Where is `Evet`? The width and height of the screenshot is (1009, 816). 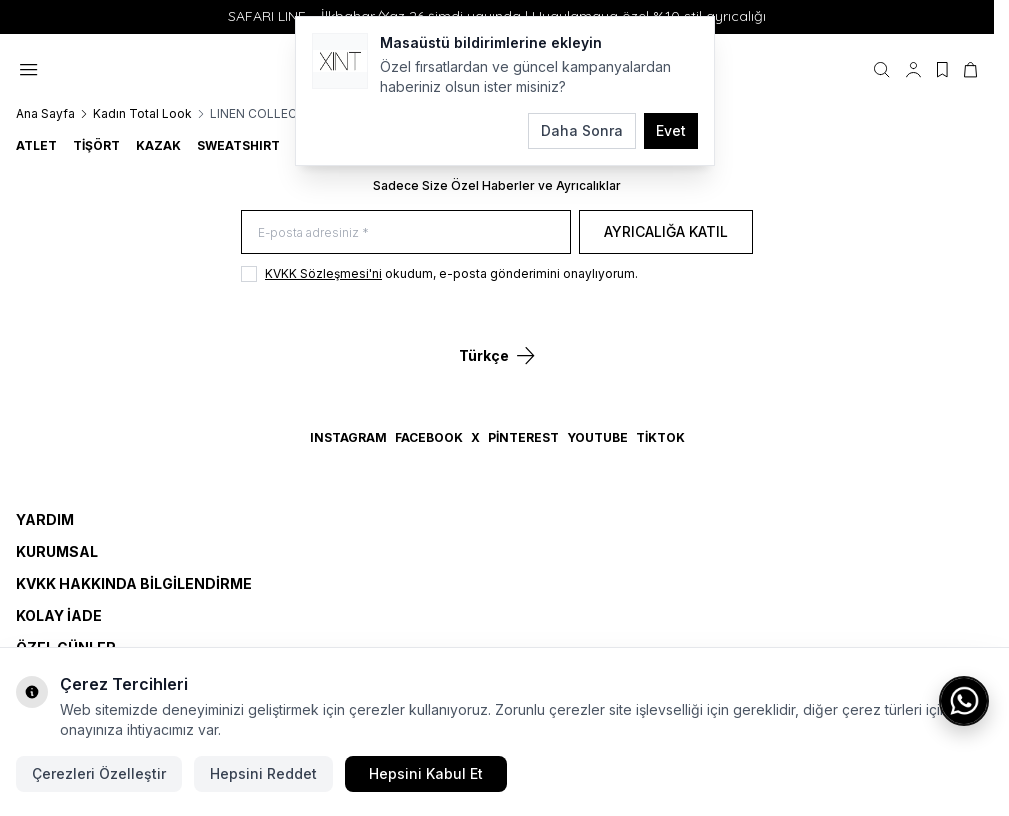 Evet is located at coordinates (671, 130).